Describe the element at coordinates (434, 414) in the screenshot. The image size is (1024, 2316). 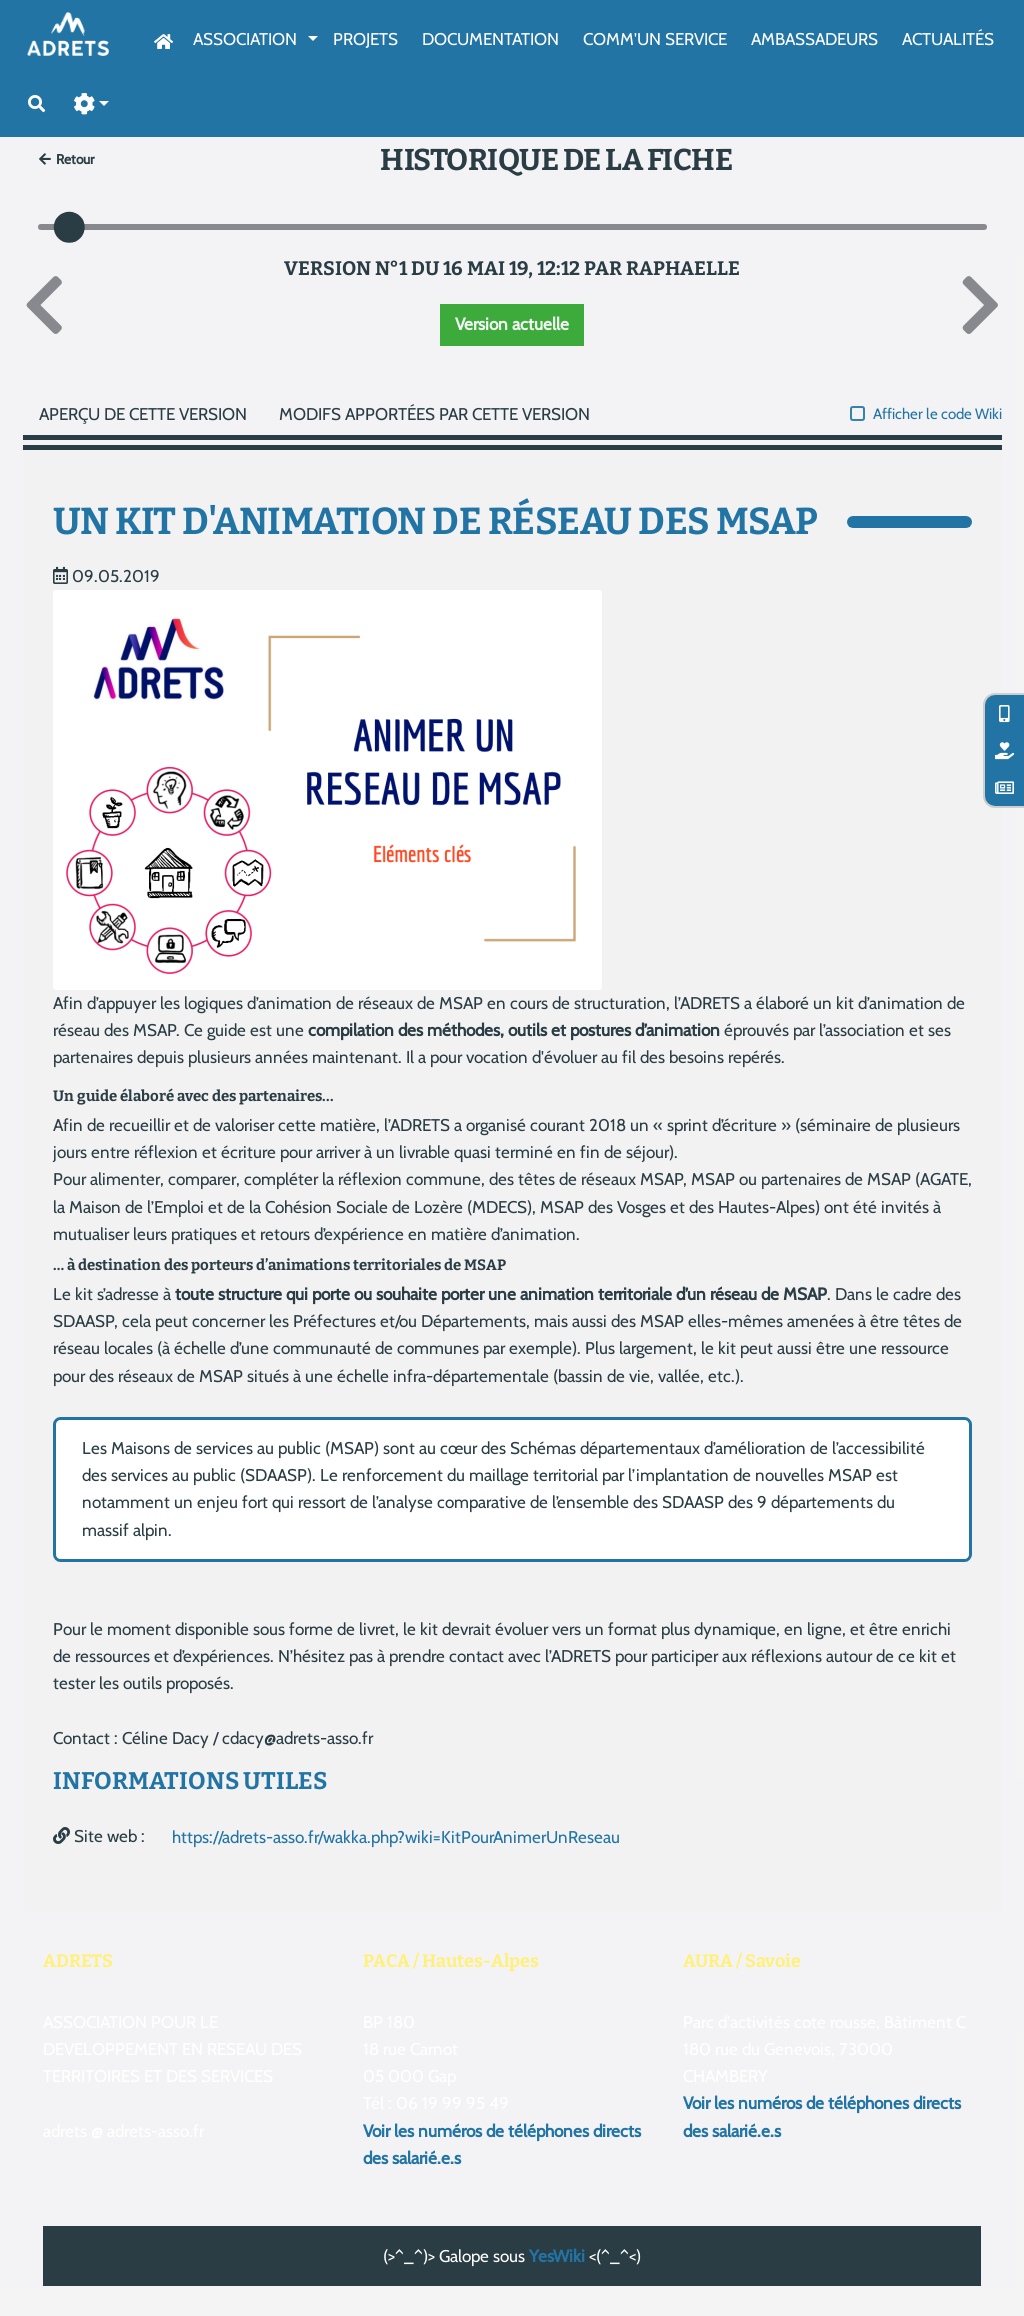
I see `Modifs apportées par cette version` at that location.